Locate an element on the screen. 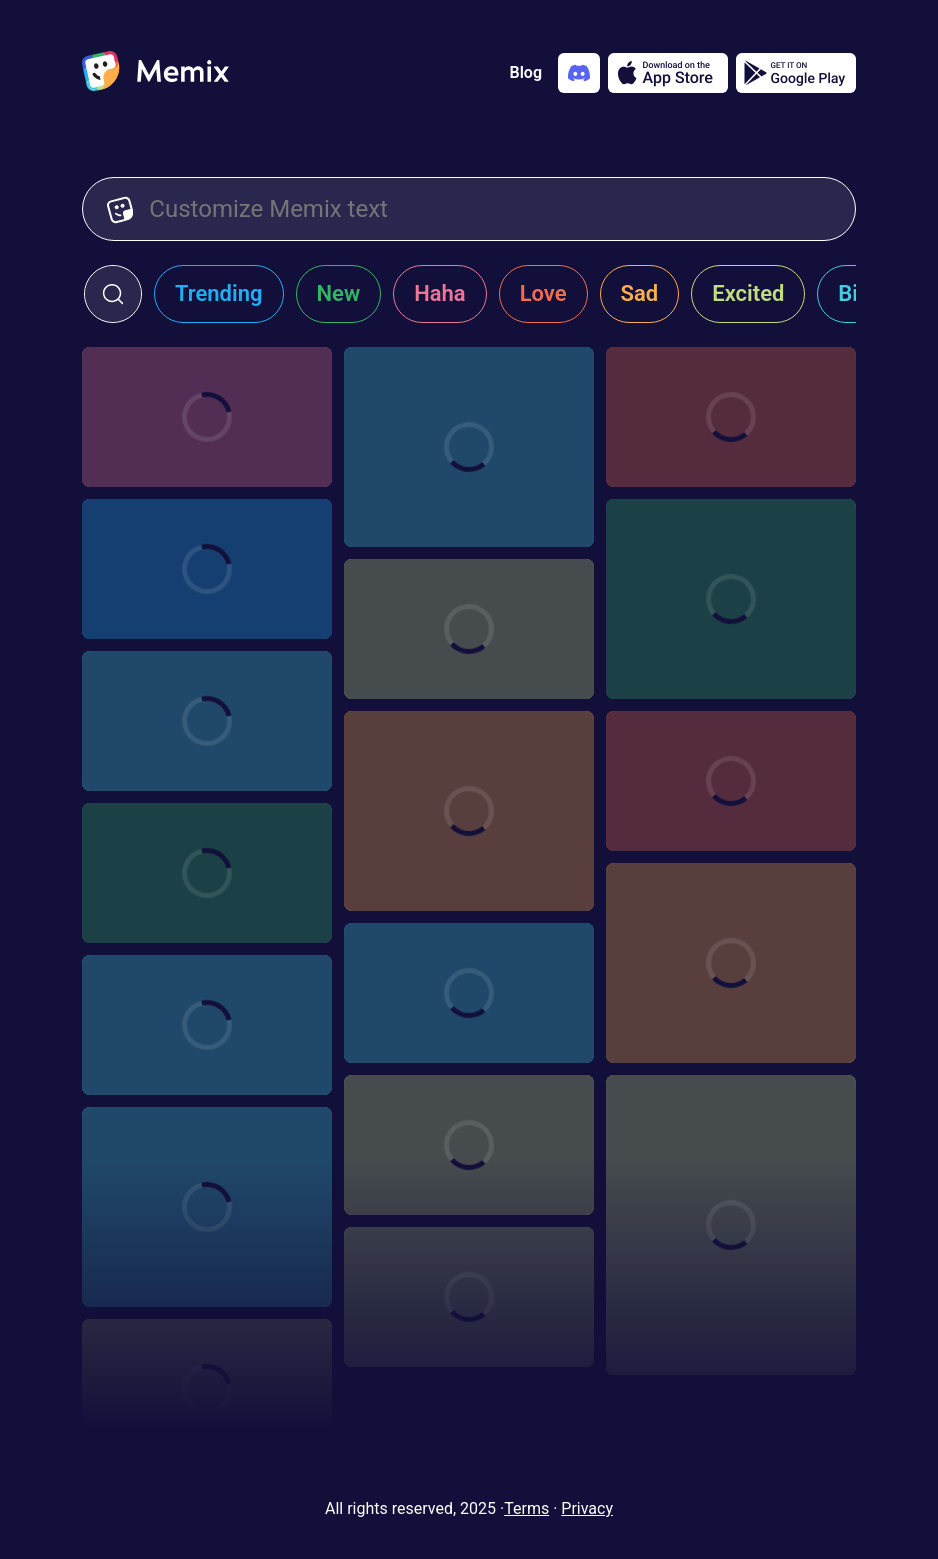 Image resolution: width=938 pixels, height=1559 pixels. [Choose memix template tlm-napkin] is located at coordinates (207, 569).